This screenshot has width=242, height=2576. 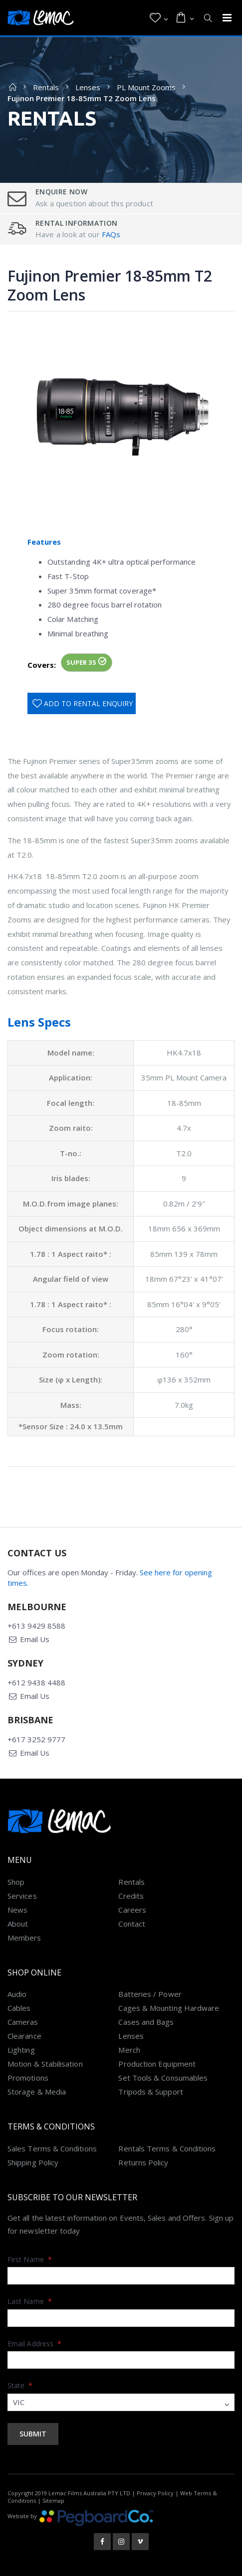 I want to click on Shop, so click(x=15, y=1882).